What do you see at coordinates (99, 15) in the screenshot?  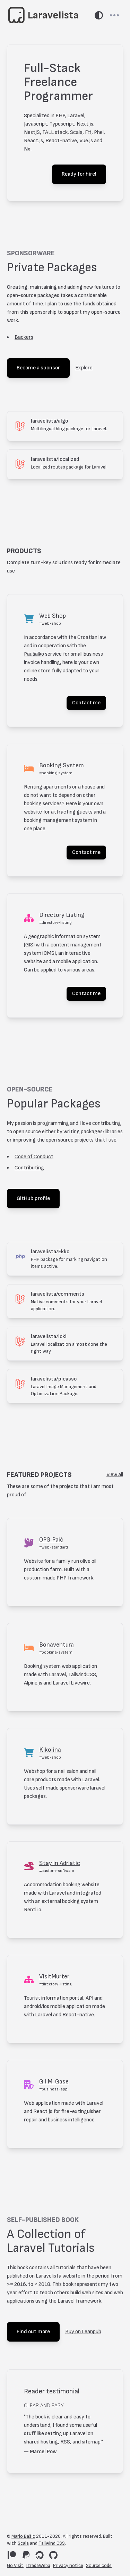 I see `[Switch theme]` at bounding box center [99, 15].